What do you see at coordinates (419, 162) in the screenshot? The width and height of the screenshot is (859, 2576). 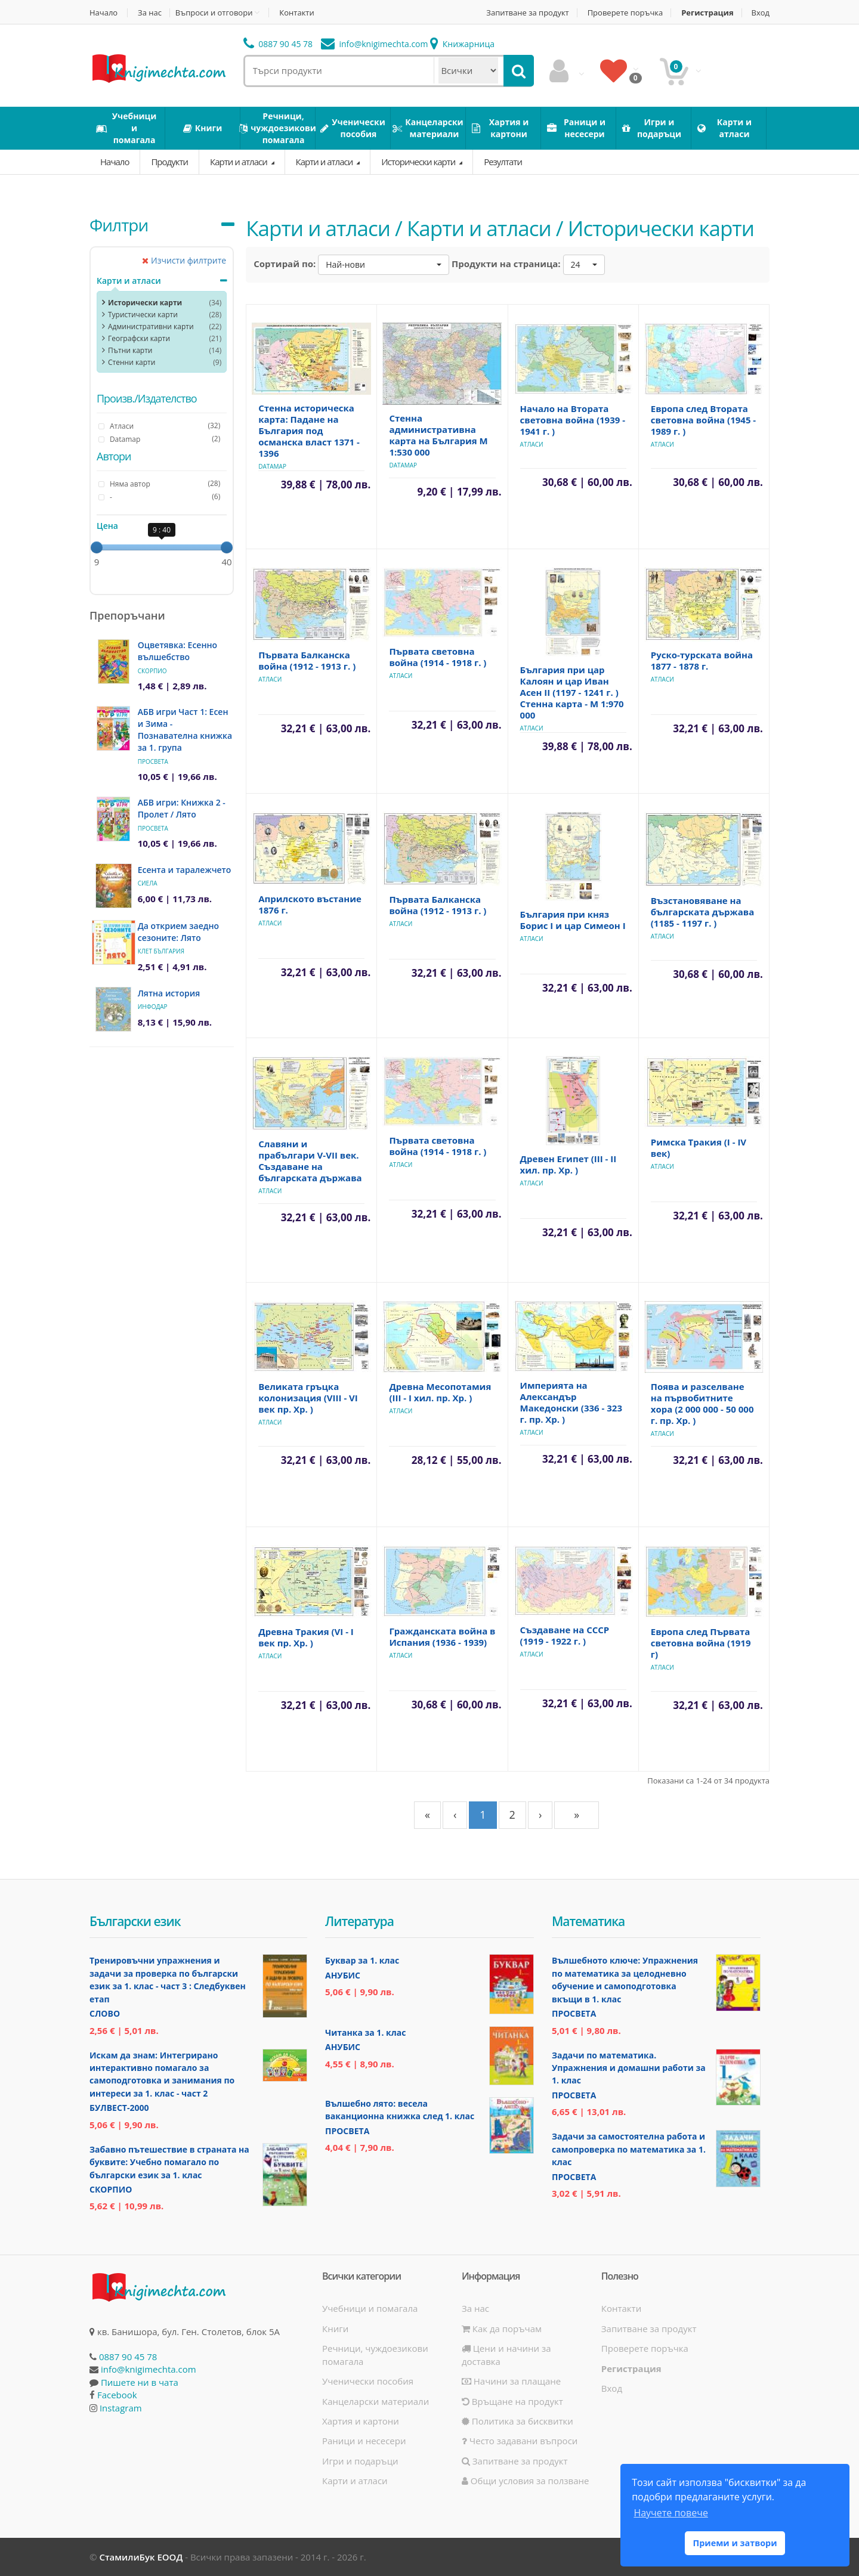 I see `Исторически карти` at bounding box center [419, 162].